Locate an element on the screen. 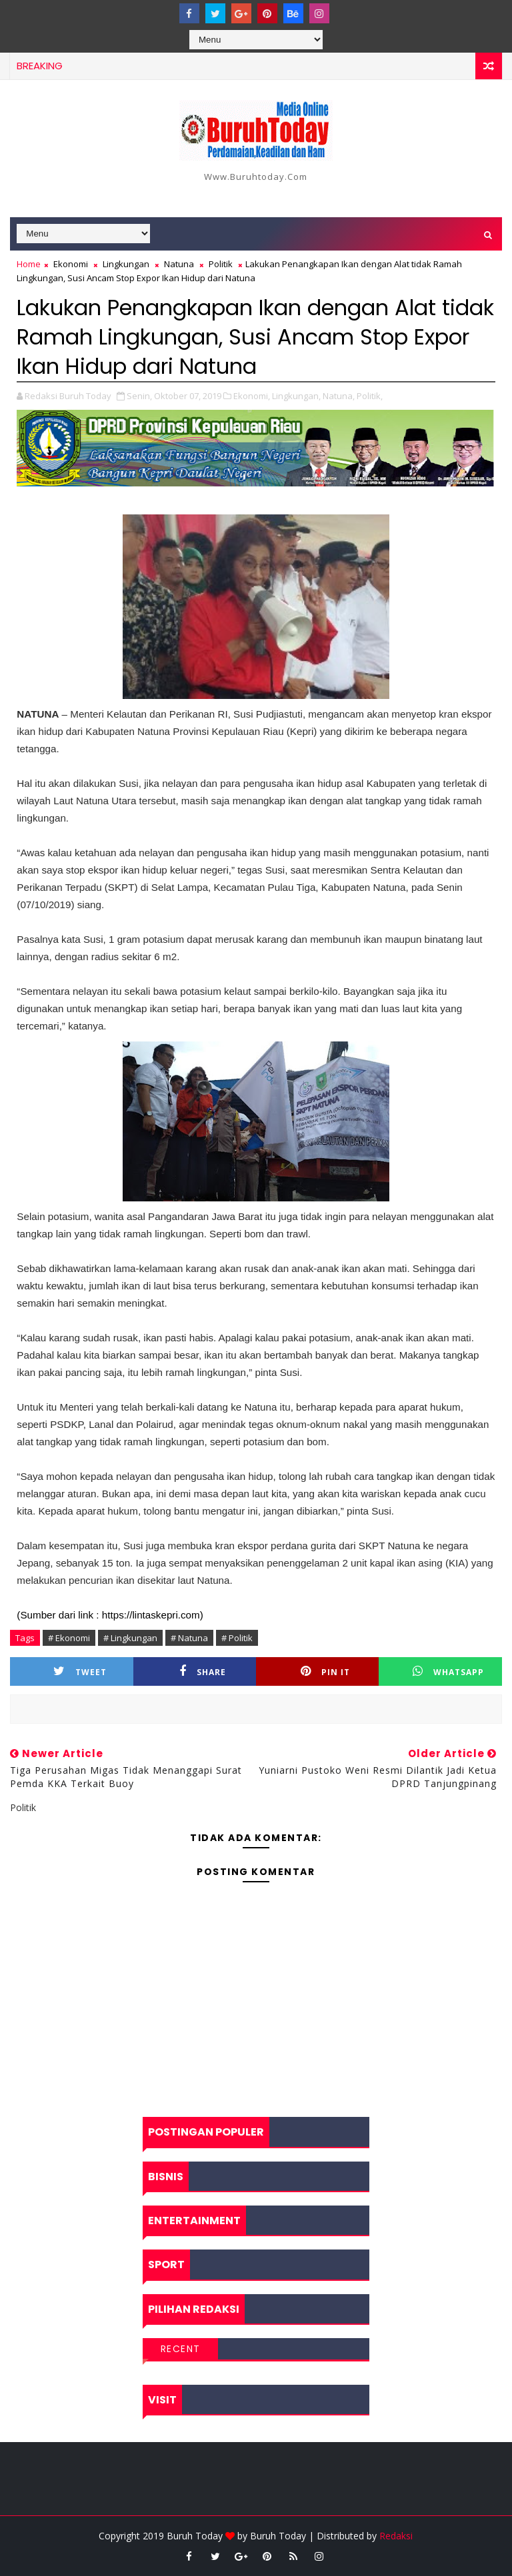 This screenshot has width=512, height=2576. # Natuna is located at coordinates (189, 1638).